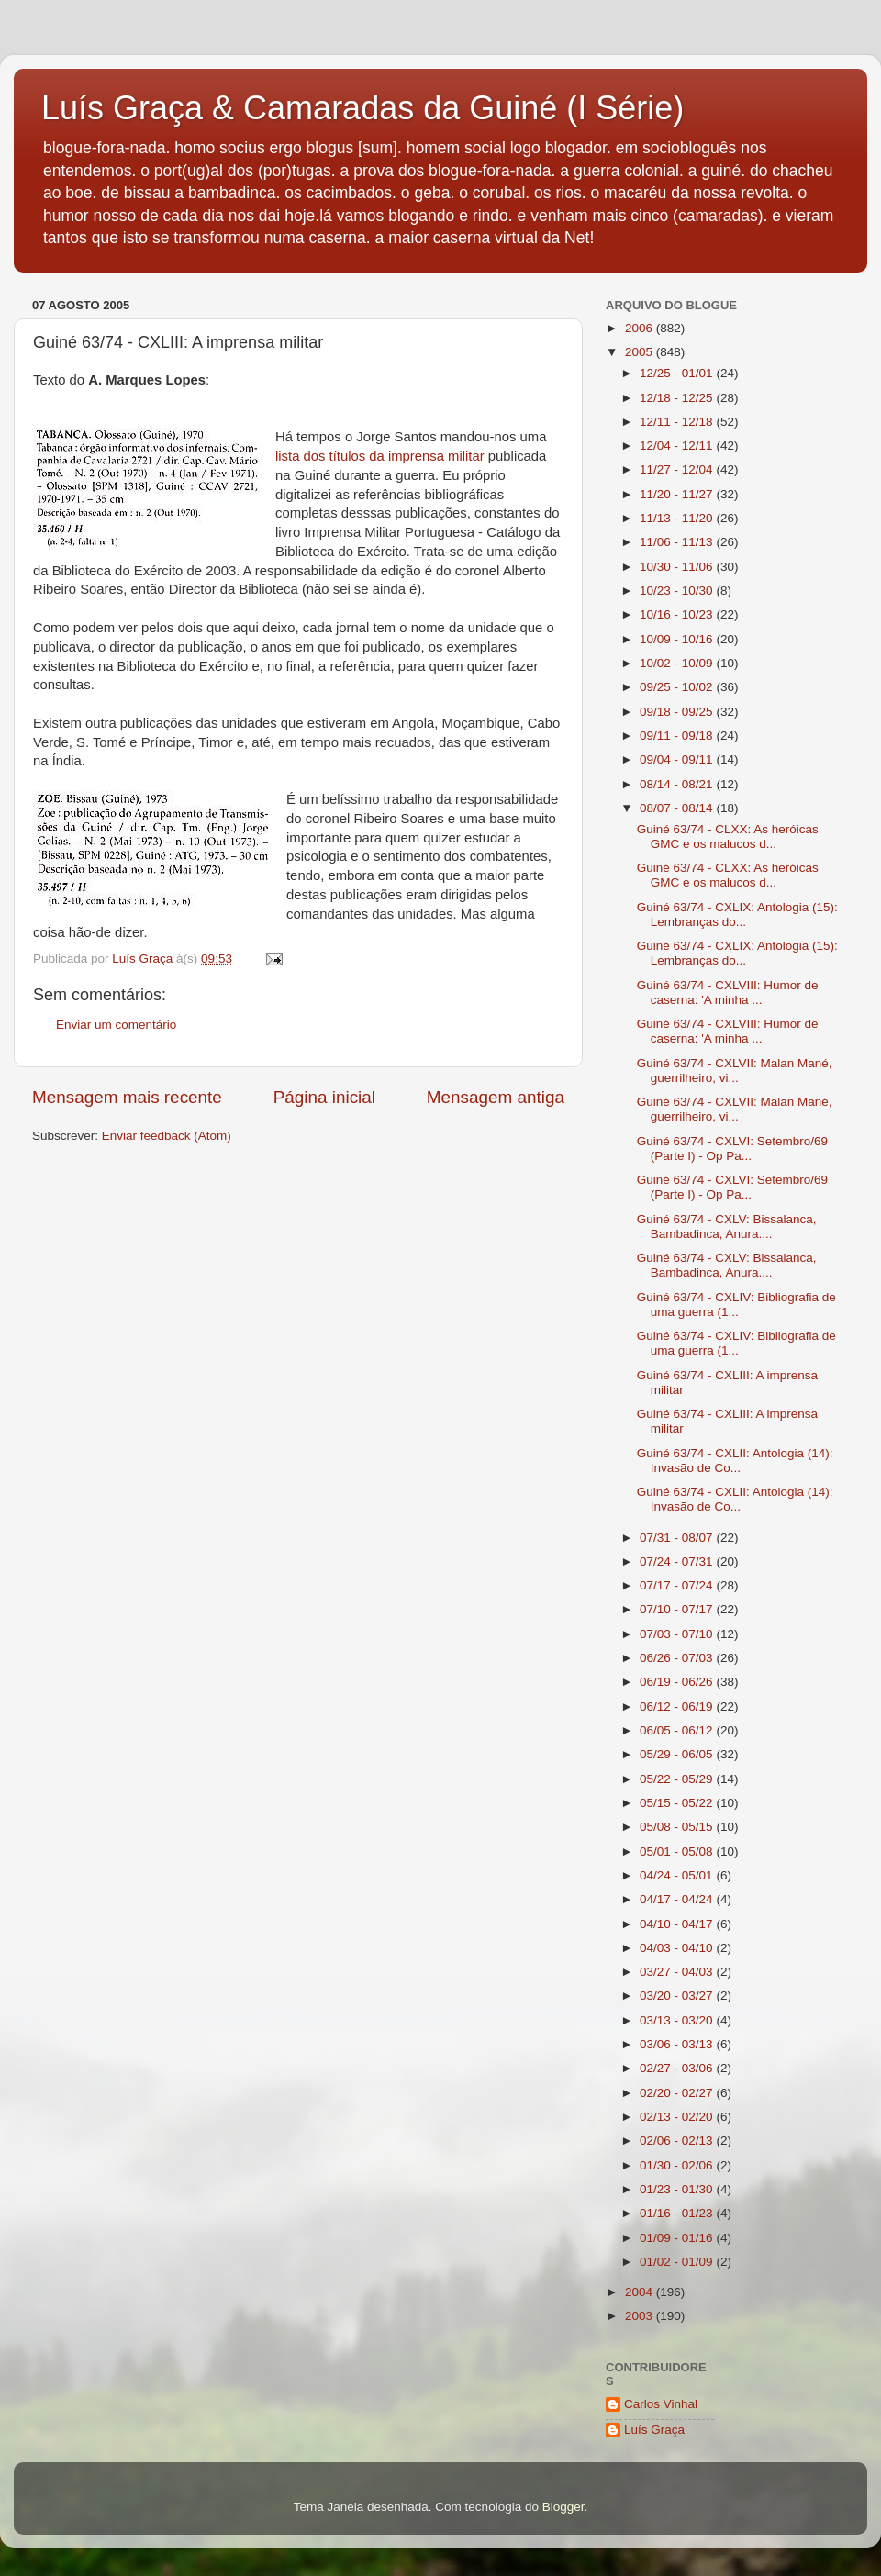 This screenshot has height=2576, width=881. I want to click on Mensagem antiga, so click(495, 1097).